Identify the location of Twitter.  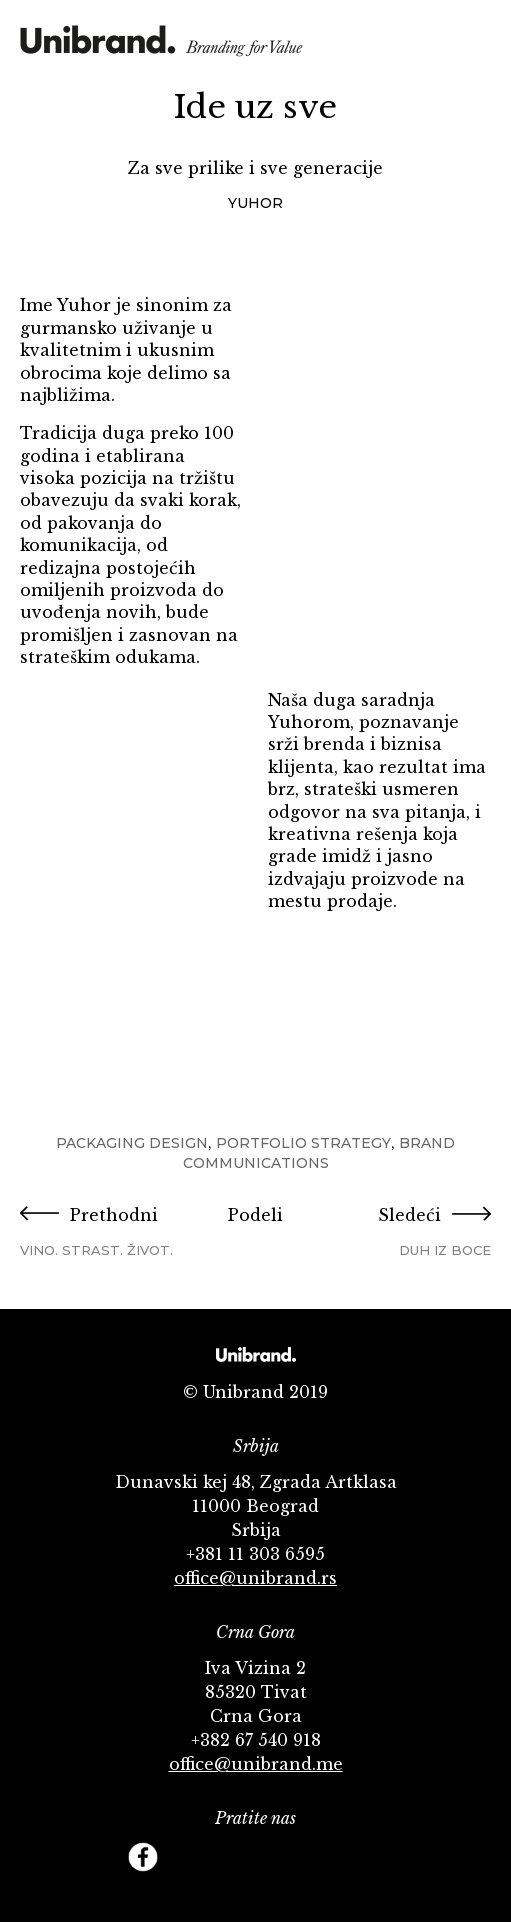
(188, 1857).